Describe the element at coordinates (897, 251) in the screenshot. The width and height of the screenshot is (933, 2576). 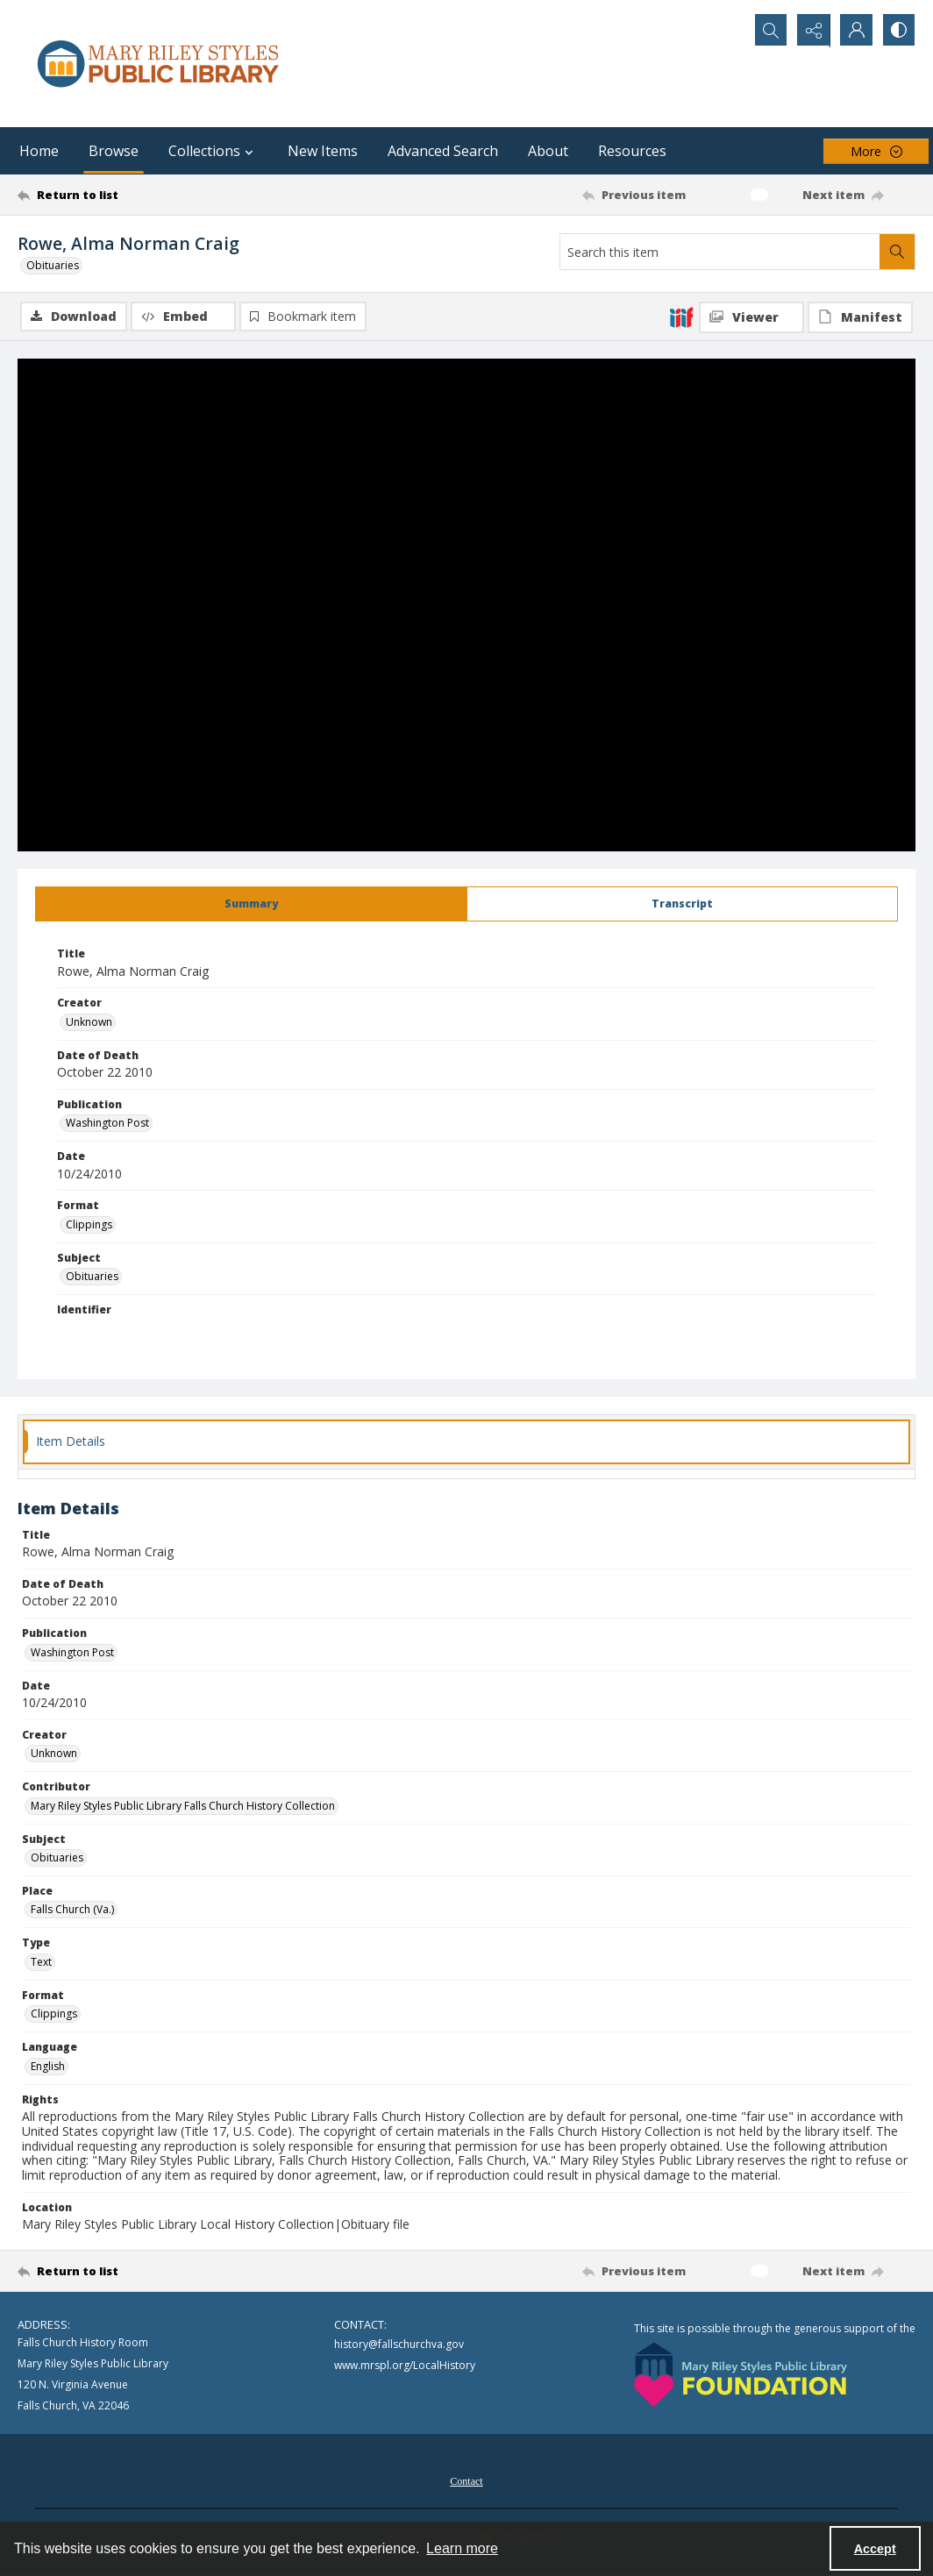
I see `[Search within document]` at that location.